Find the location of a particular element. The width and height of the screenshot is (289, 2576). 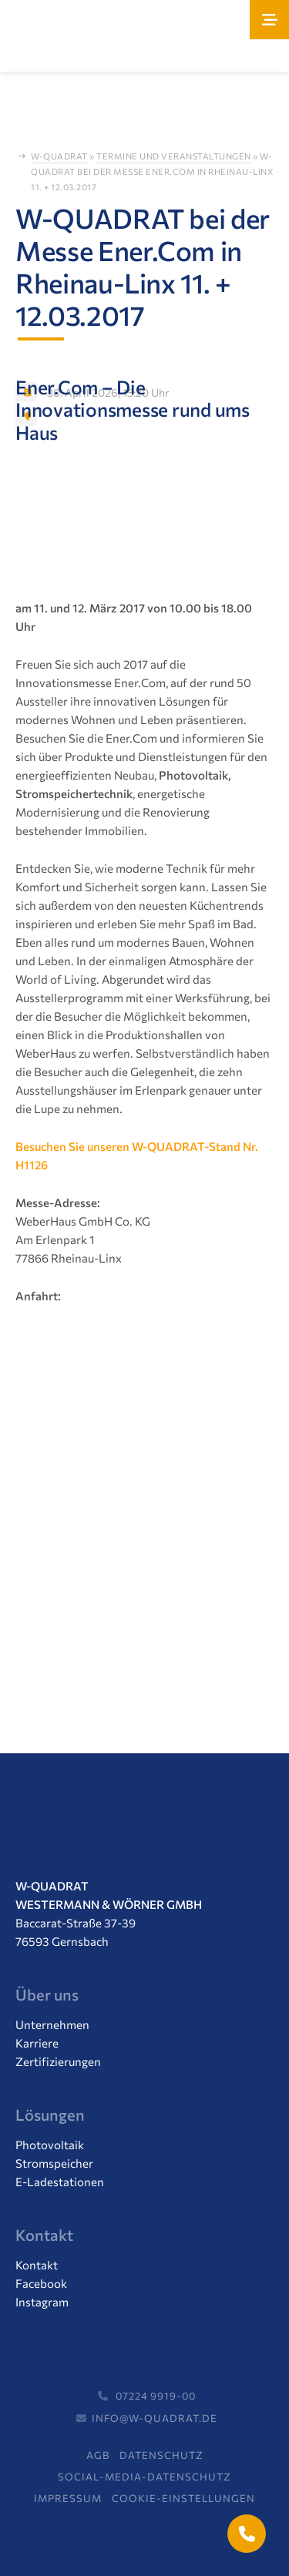

07224 9919-00 is located at coordinates (144, 2396).